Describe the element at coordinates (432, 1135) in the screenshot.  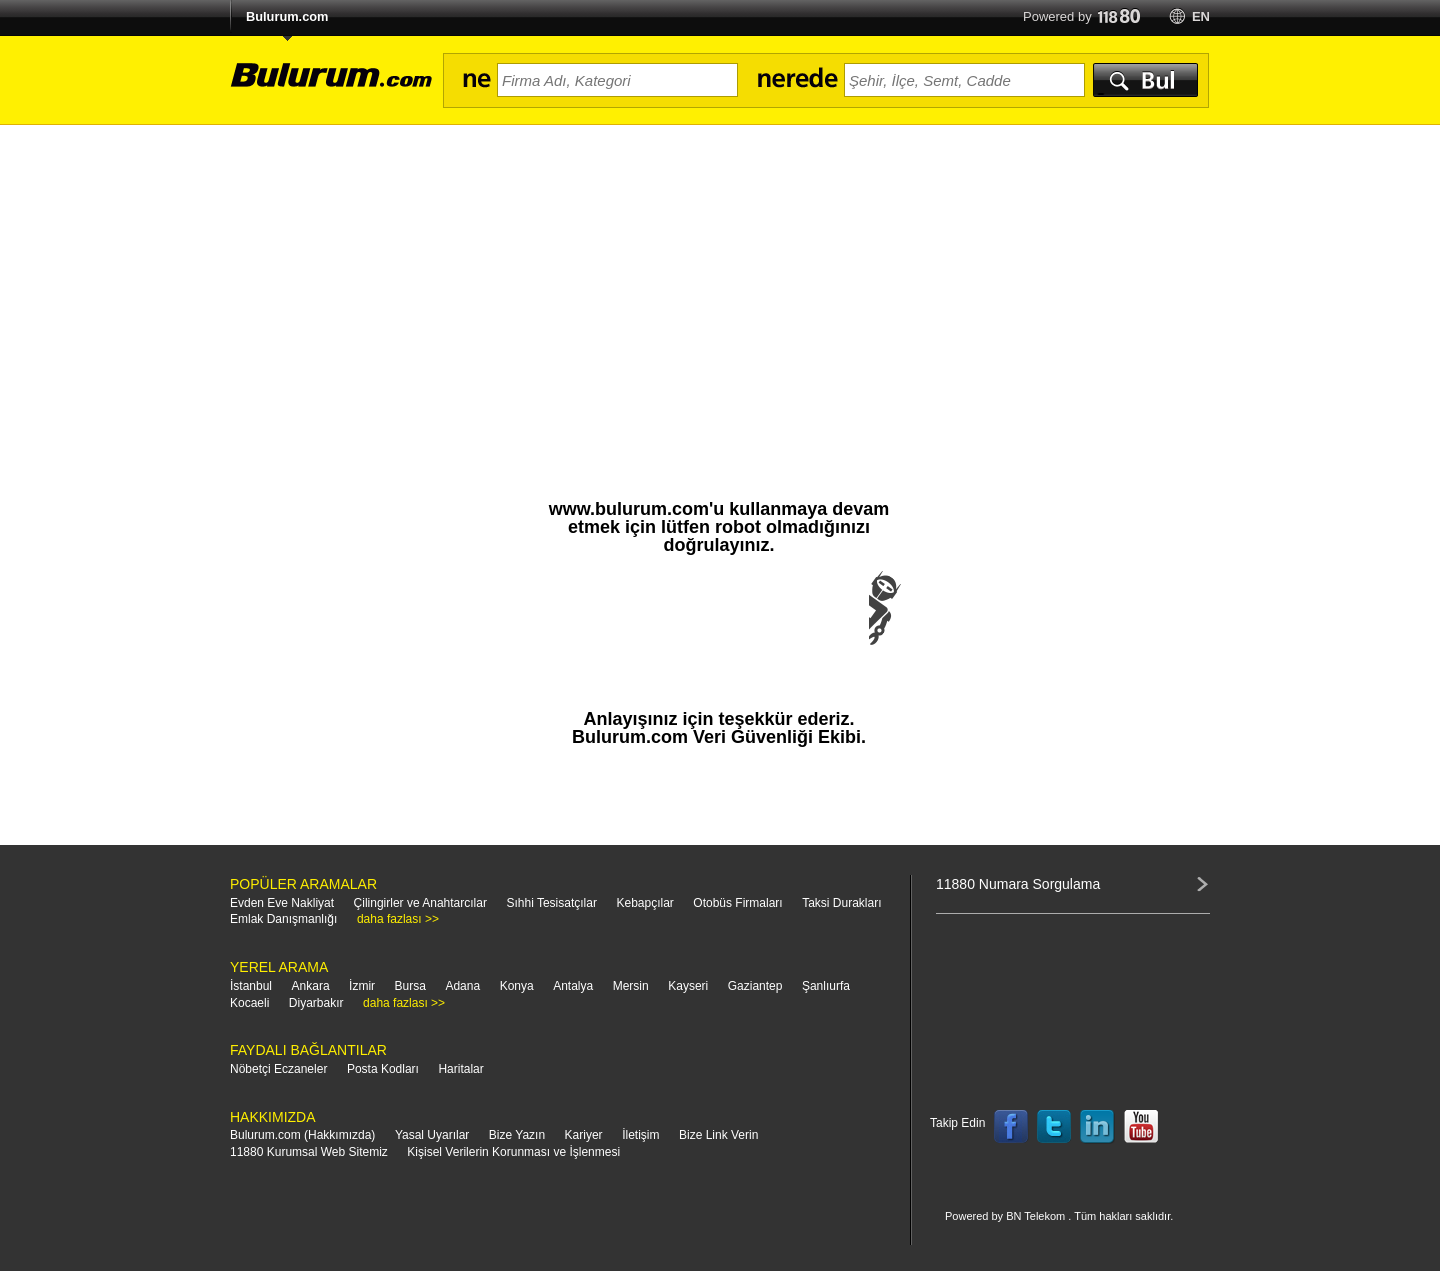
I see `Yasal Uyarılar` at that location.